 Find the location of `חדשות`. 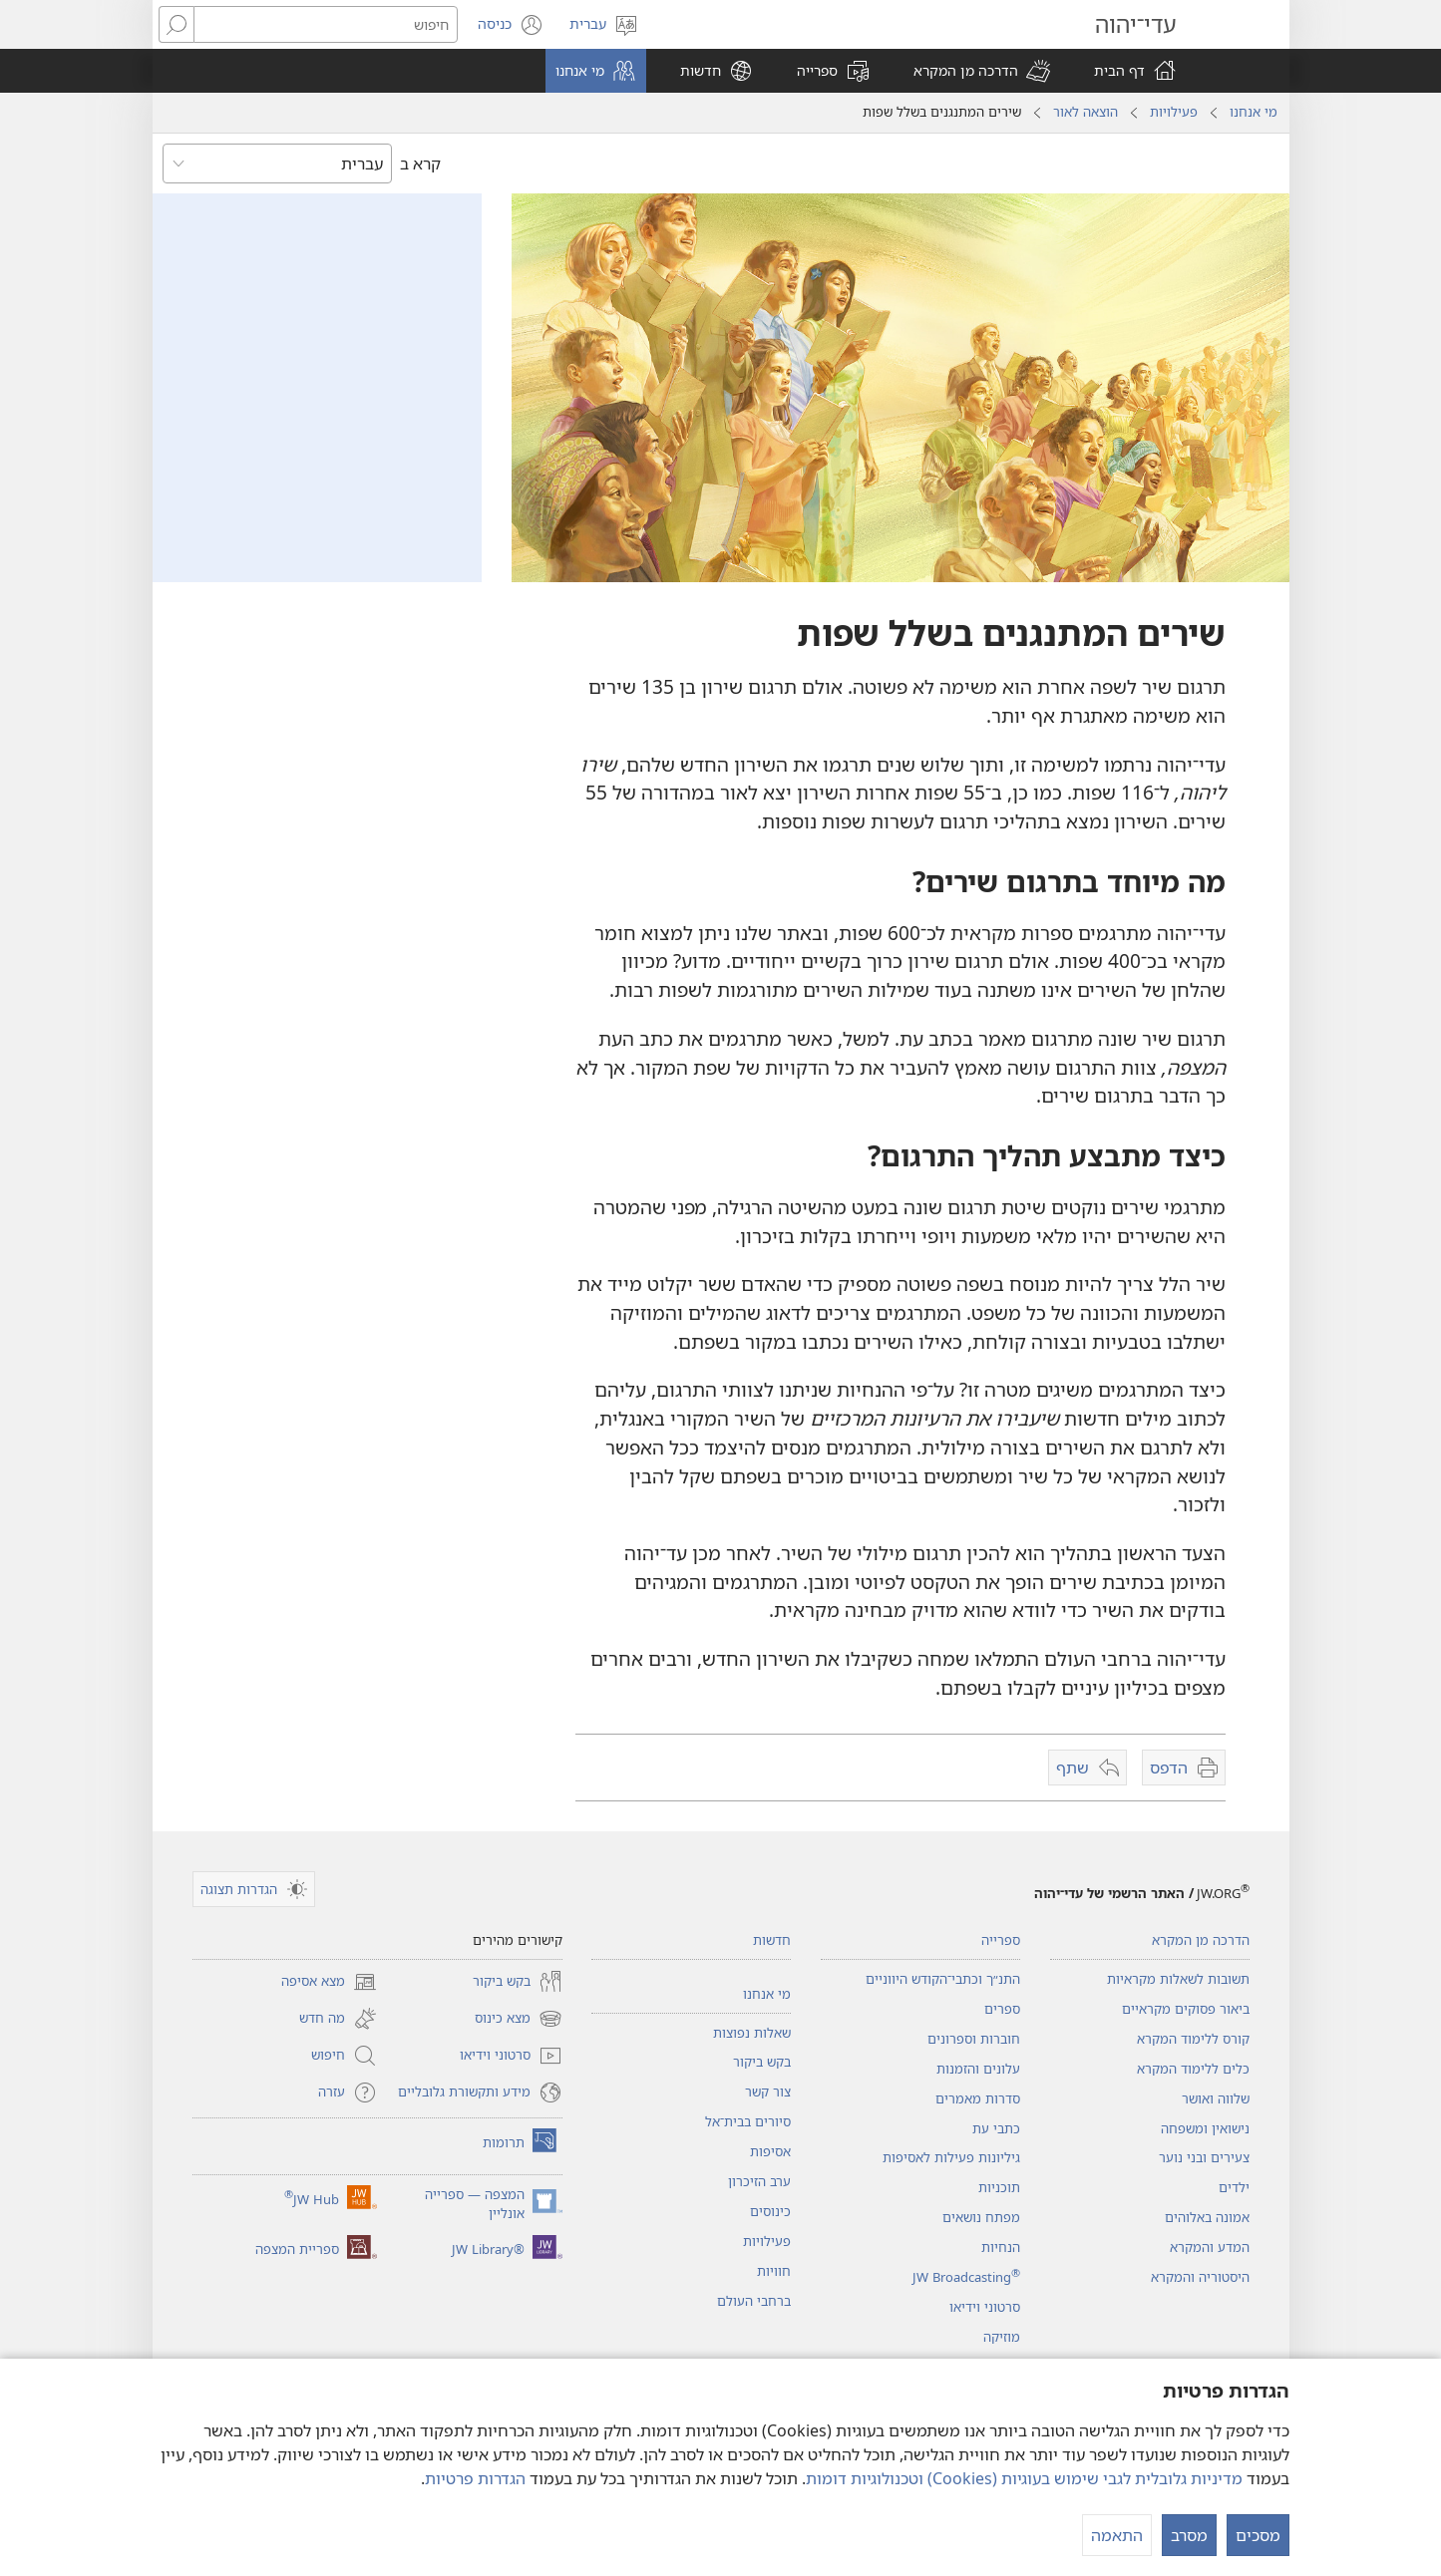

חדשות is located at coordinates (772, 1940).